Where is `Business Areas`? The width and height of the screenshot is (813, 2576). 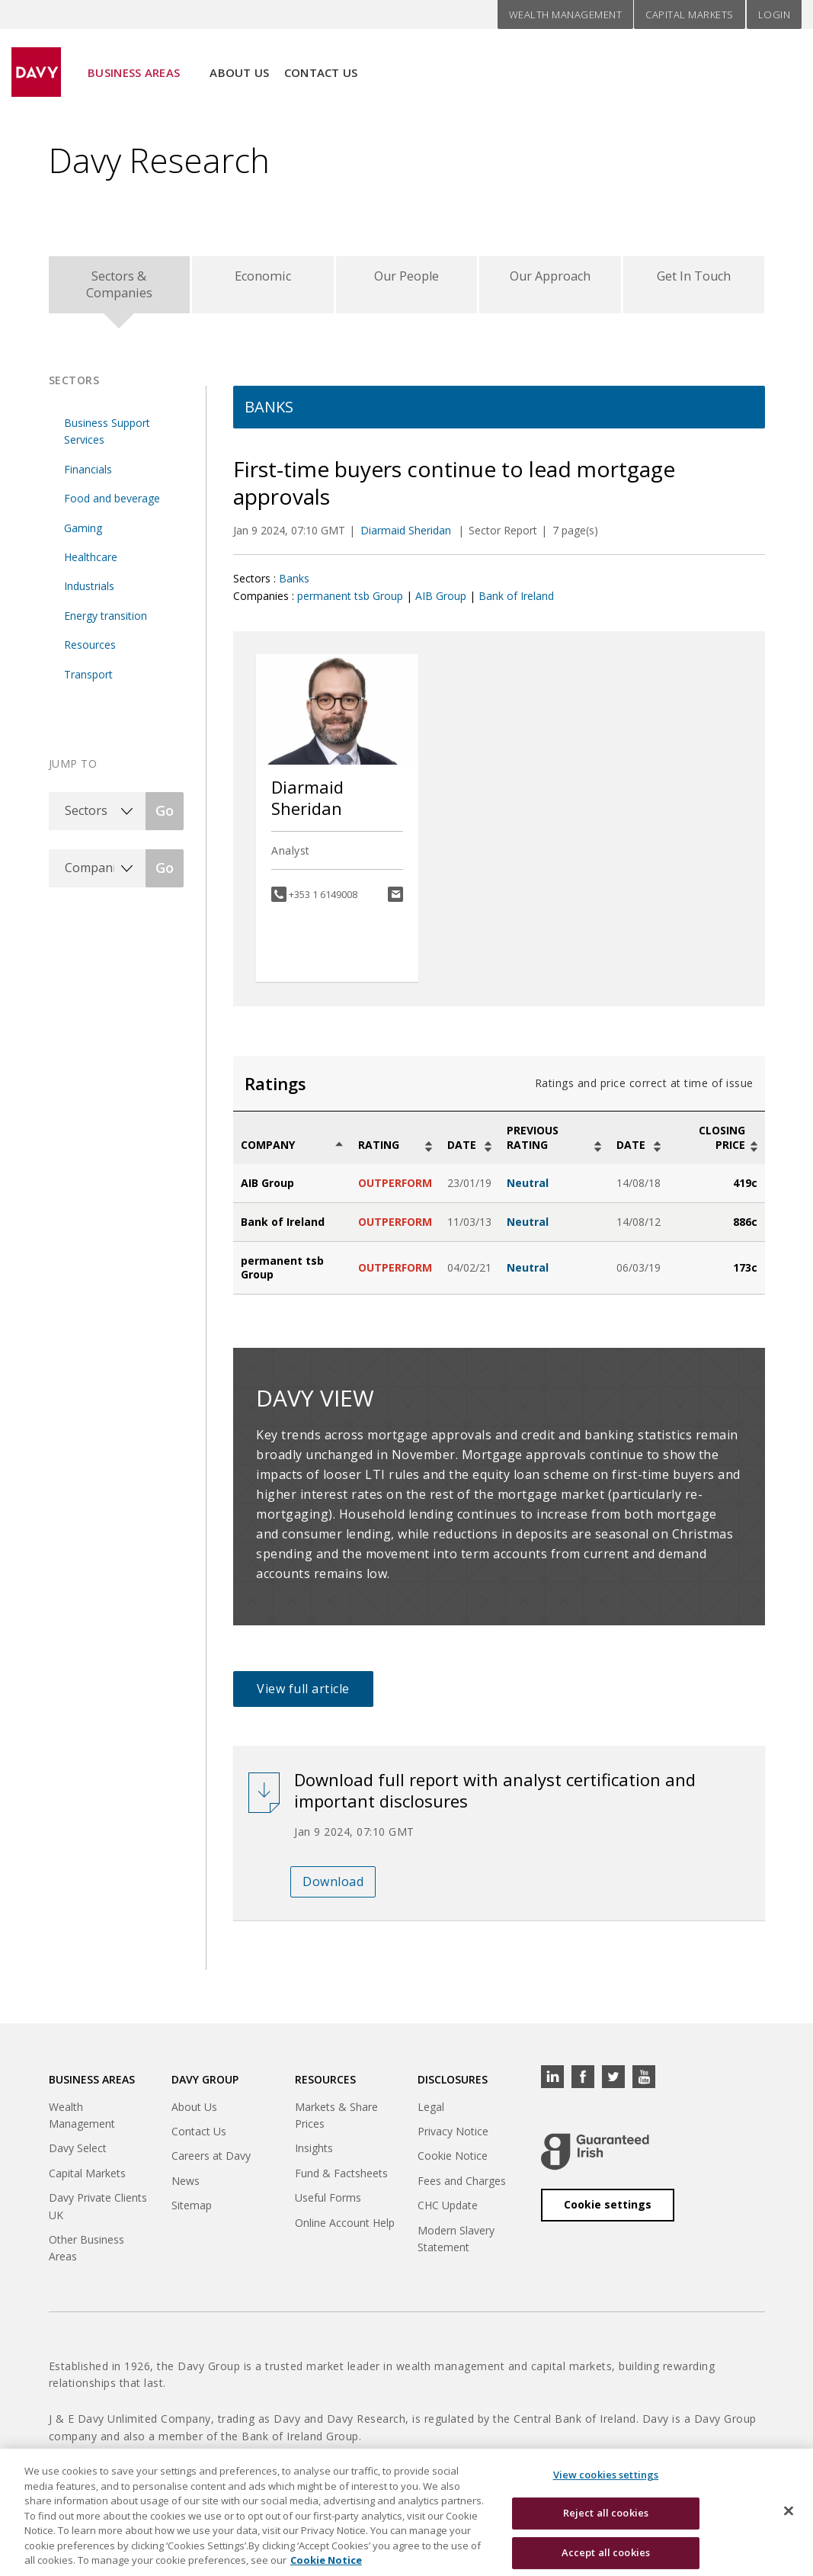 Business Areas is located at coordinates (134, 62).